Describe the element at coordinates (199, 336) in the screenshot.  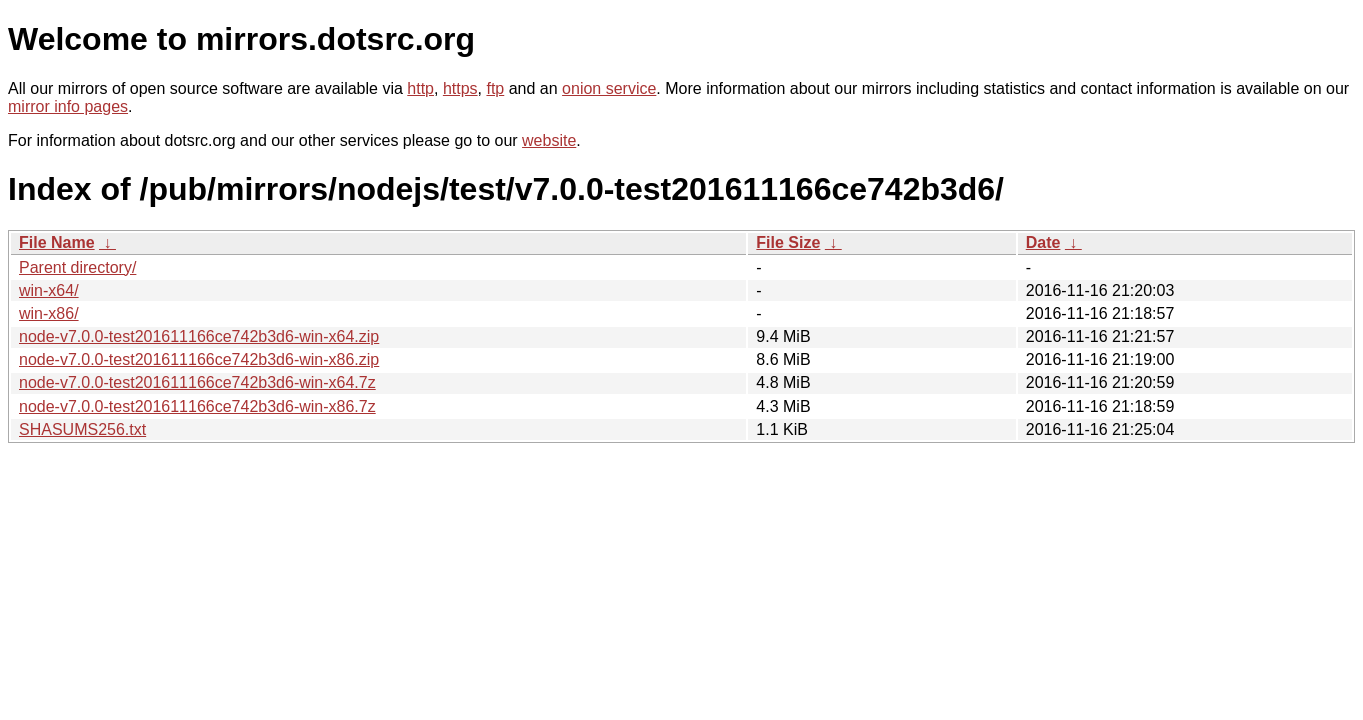
I see `node-v7.0.0-test201611166ce742b3d6-win-x64.zip` at that location.